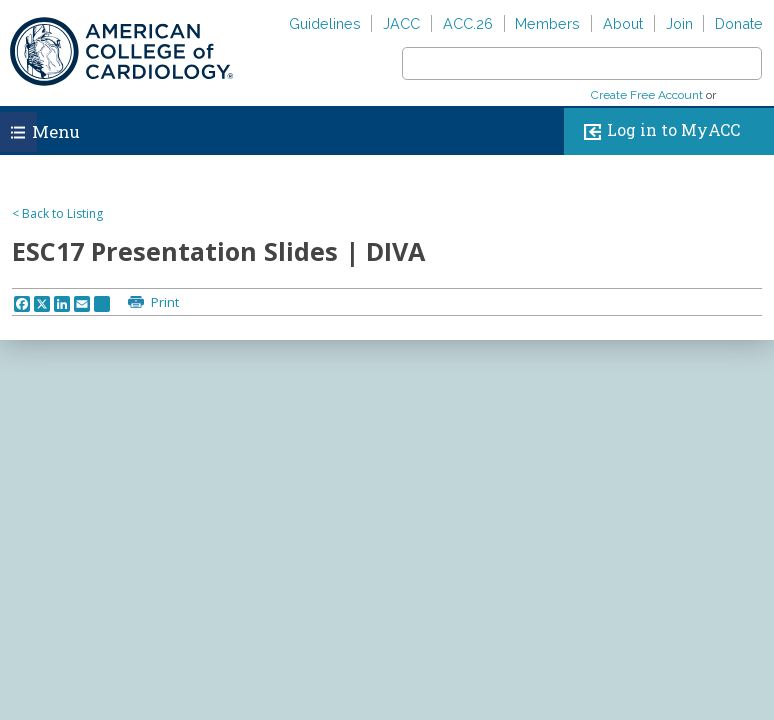  I want to click on Members, so click(547, 23).